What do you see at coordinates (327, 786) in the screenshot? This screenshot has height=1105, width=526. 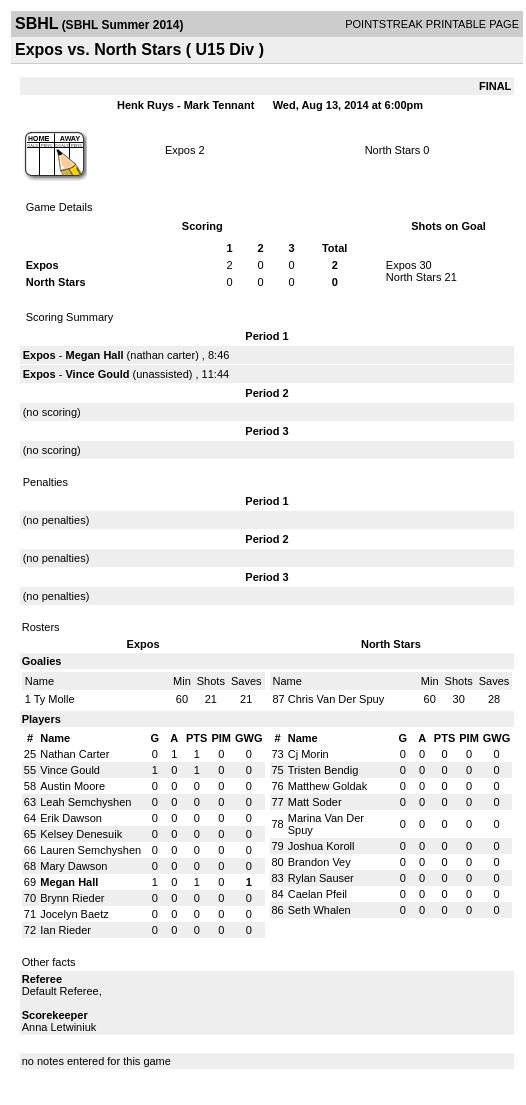 I see `Matthew Goldak` at bounding box center [327, 786].